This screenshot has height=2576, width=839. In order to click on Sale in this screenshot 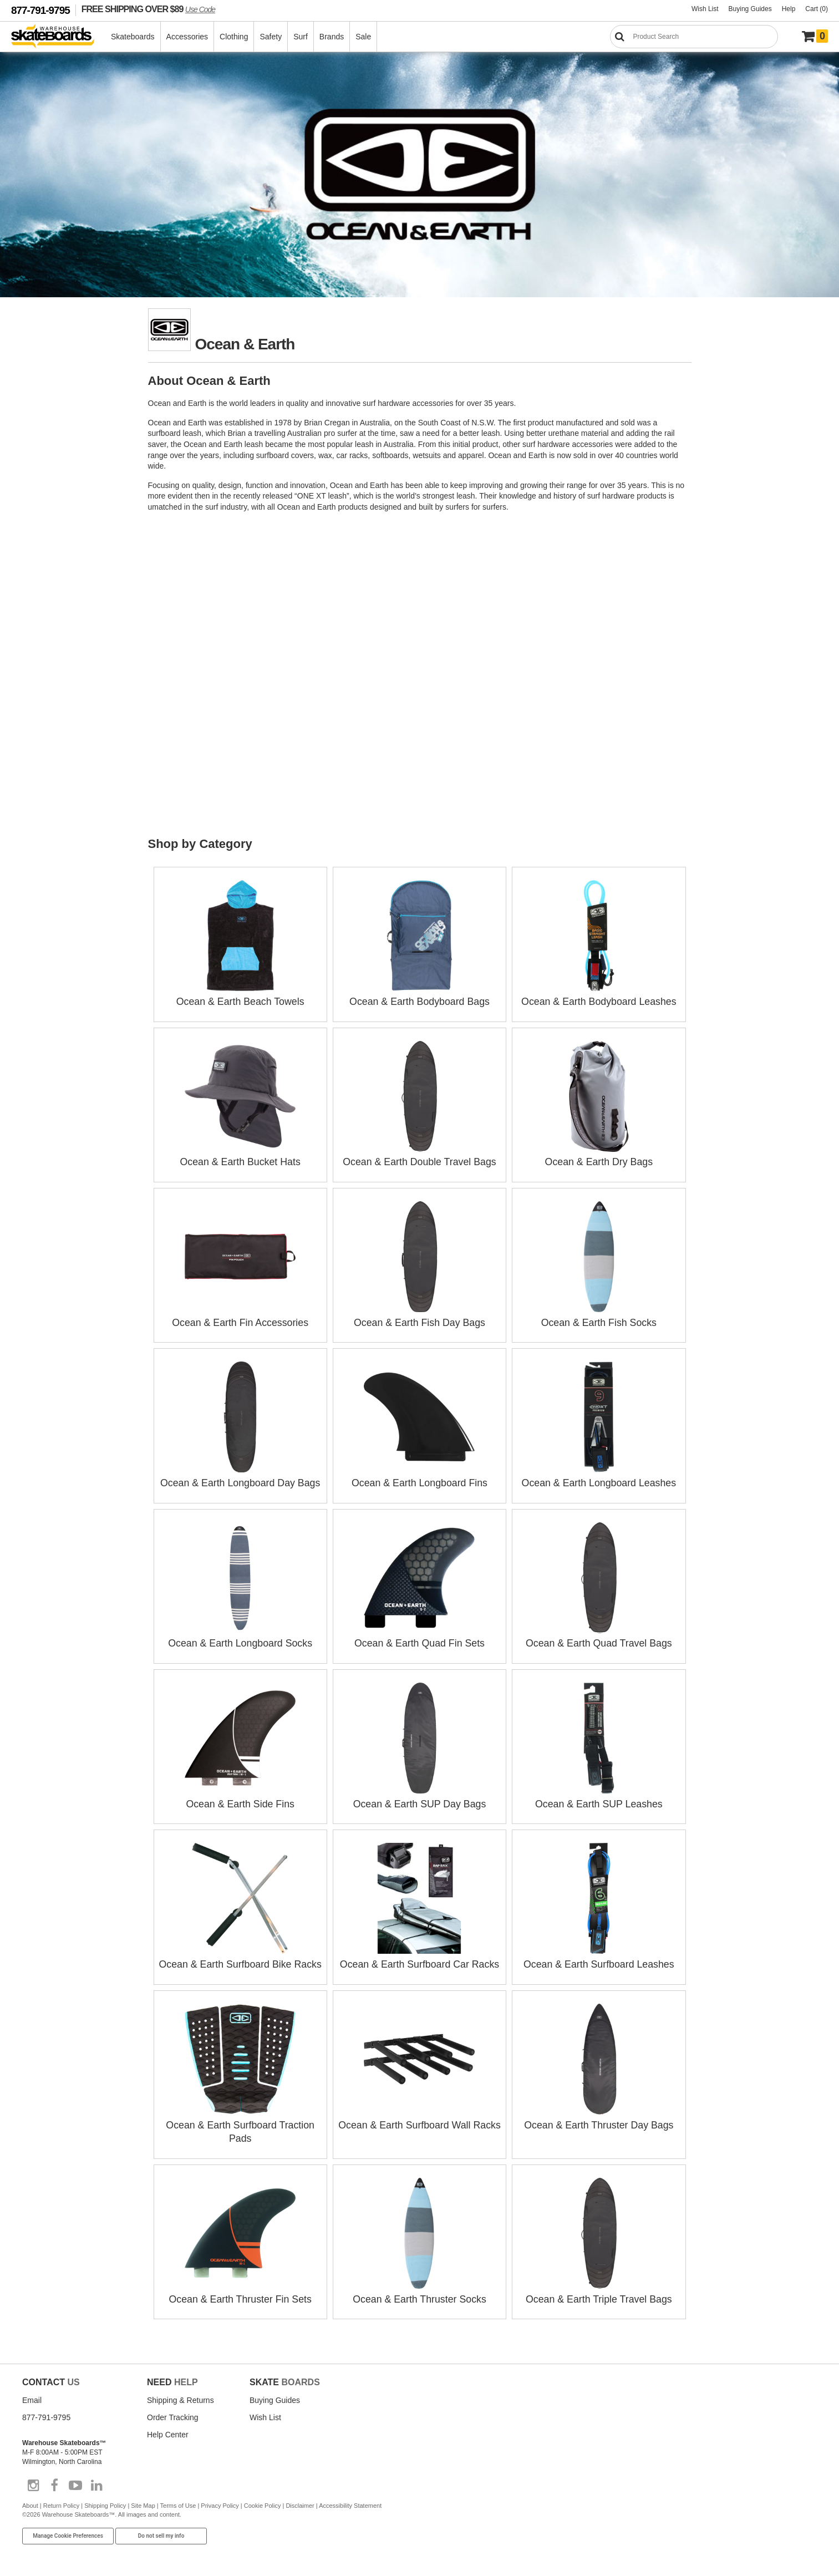, I will do `click(364, 36)`.